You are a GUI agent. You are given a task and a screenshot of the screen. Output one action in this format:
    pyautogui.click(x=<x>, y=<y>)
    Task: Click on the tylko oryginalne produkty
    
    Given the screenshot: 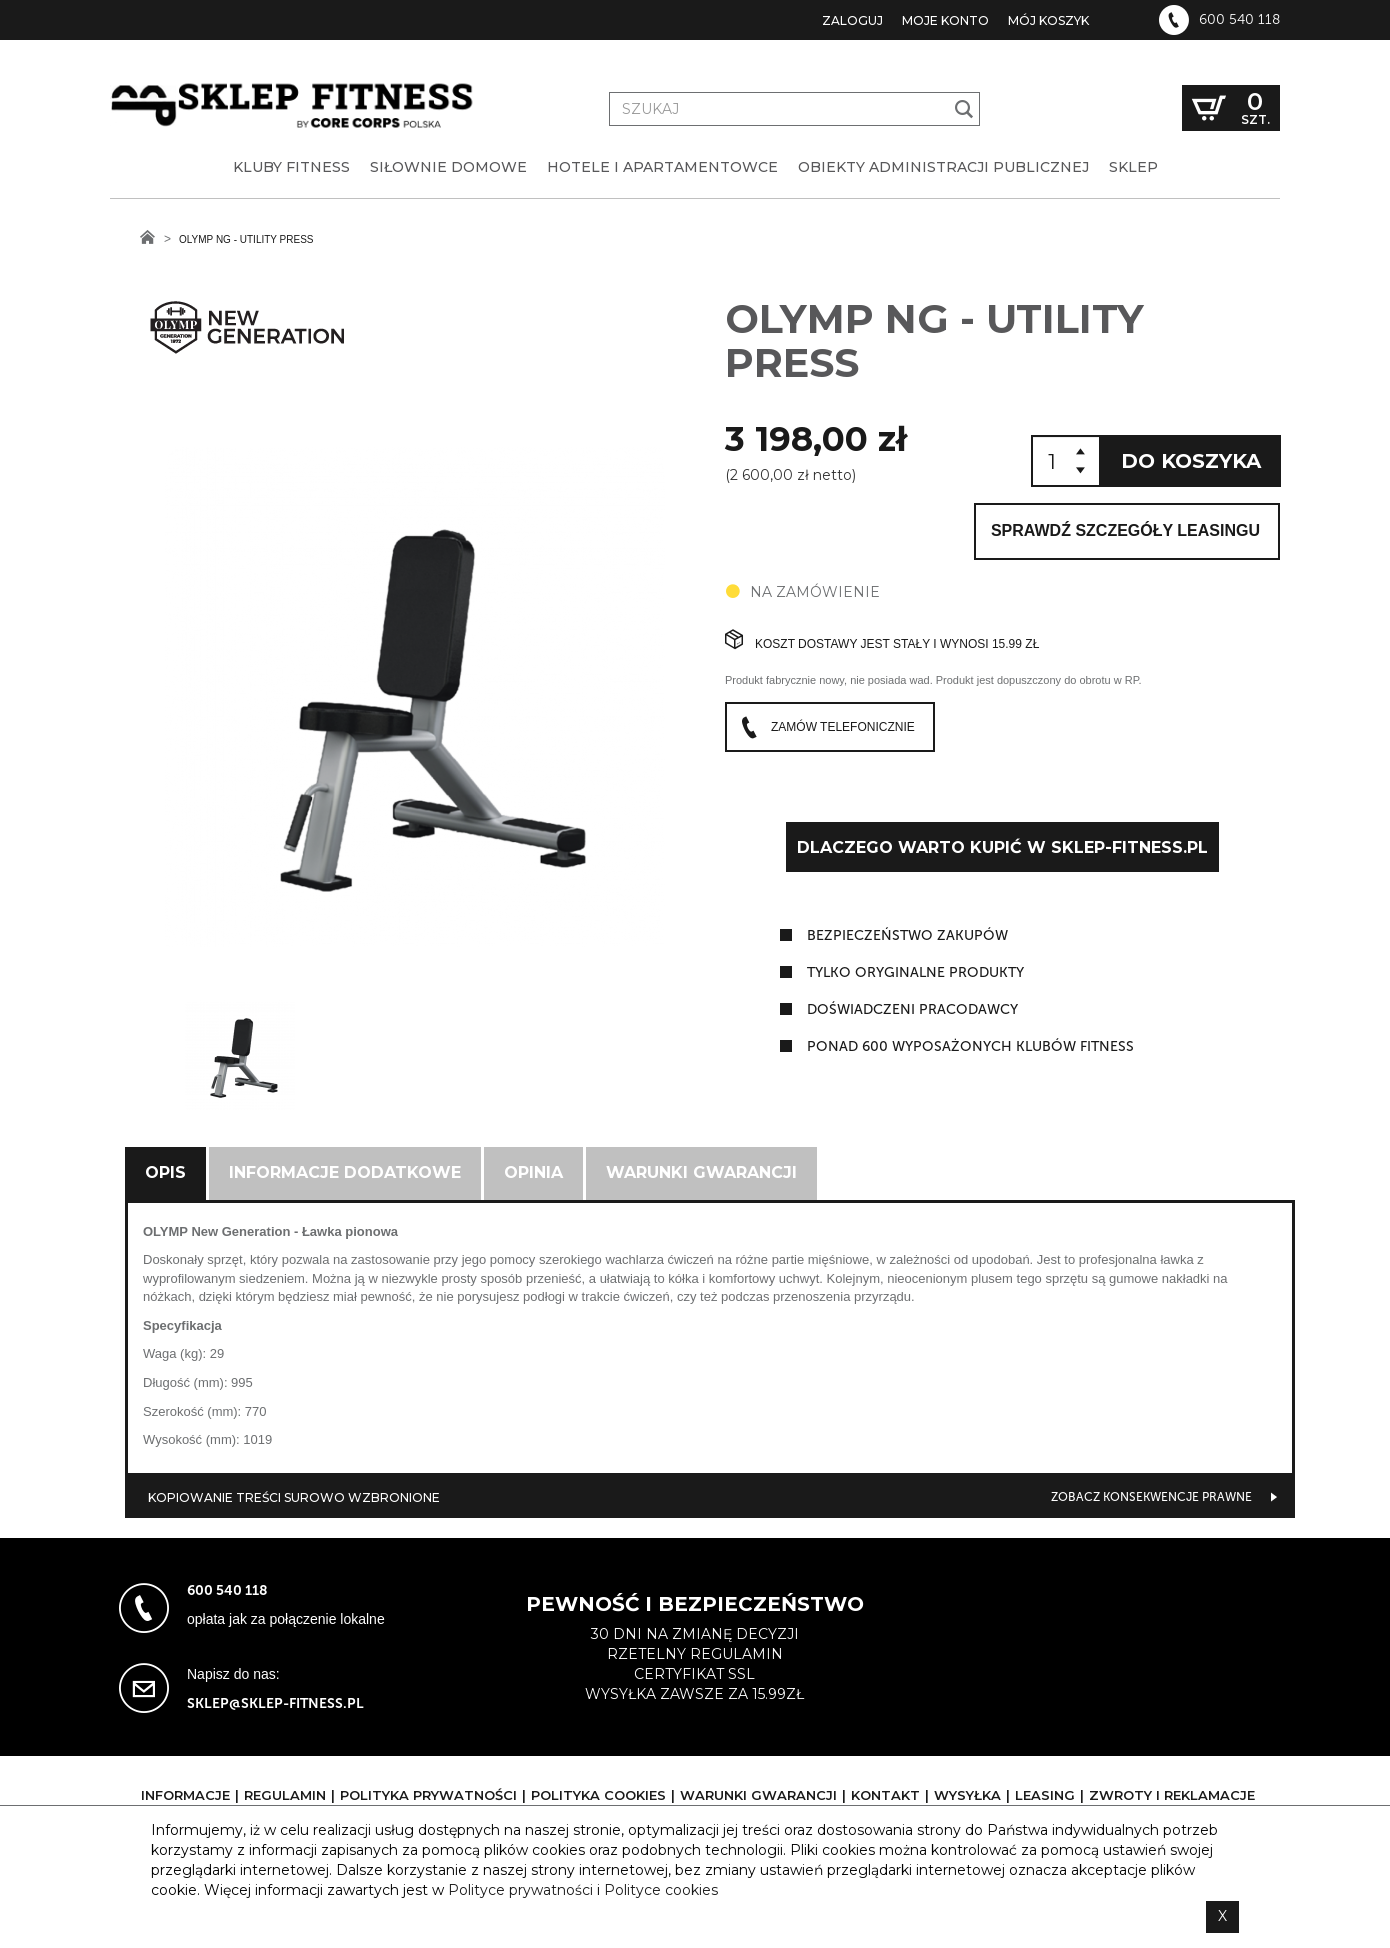 What is the action you would take?
    pyautogui.click(x=915, y=972)
    